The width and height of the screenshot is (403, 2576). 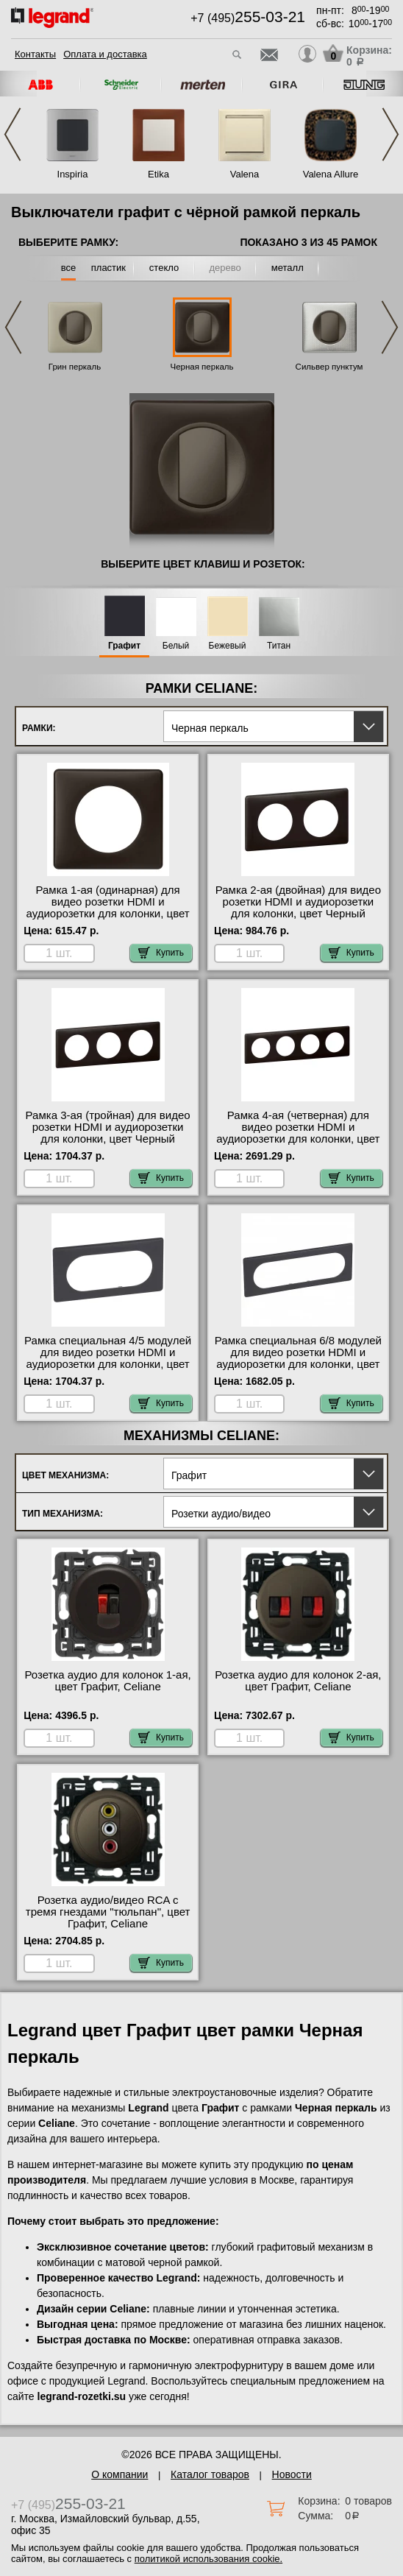 I want to click on Сильвер пунктум, so click(x=329, y=366).